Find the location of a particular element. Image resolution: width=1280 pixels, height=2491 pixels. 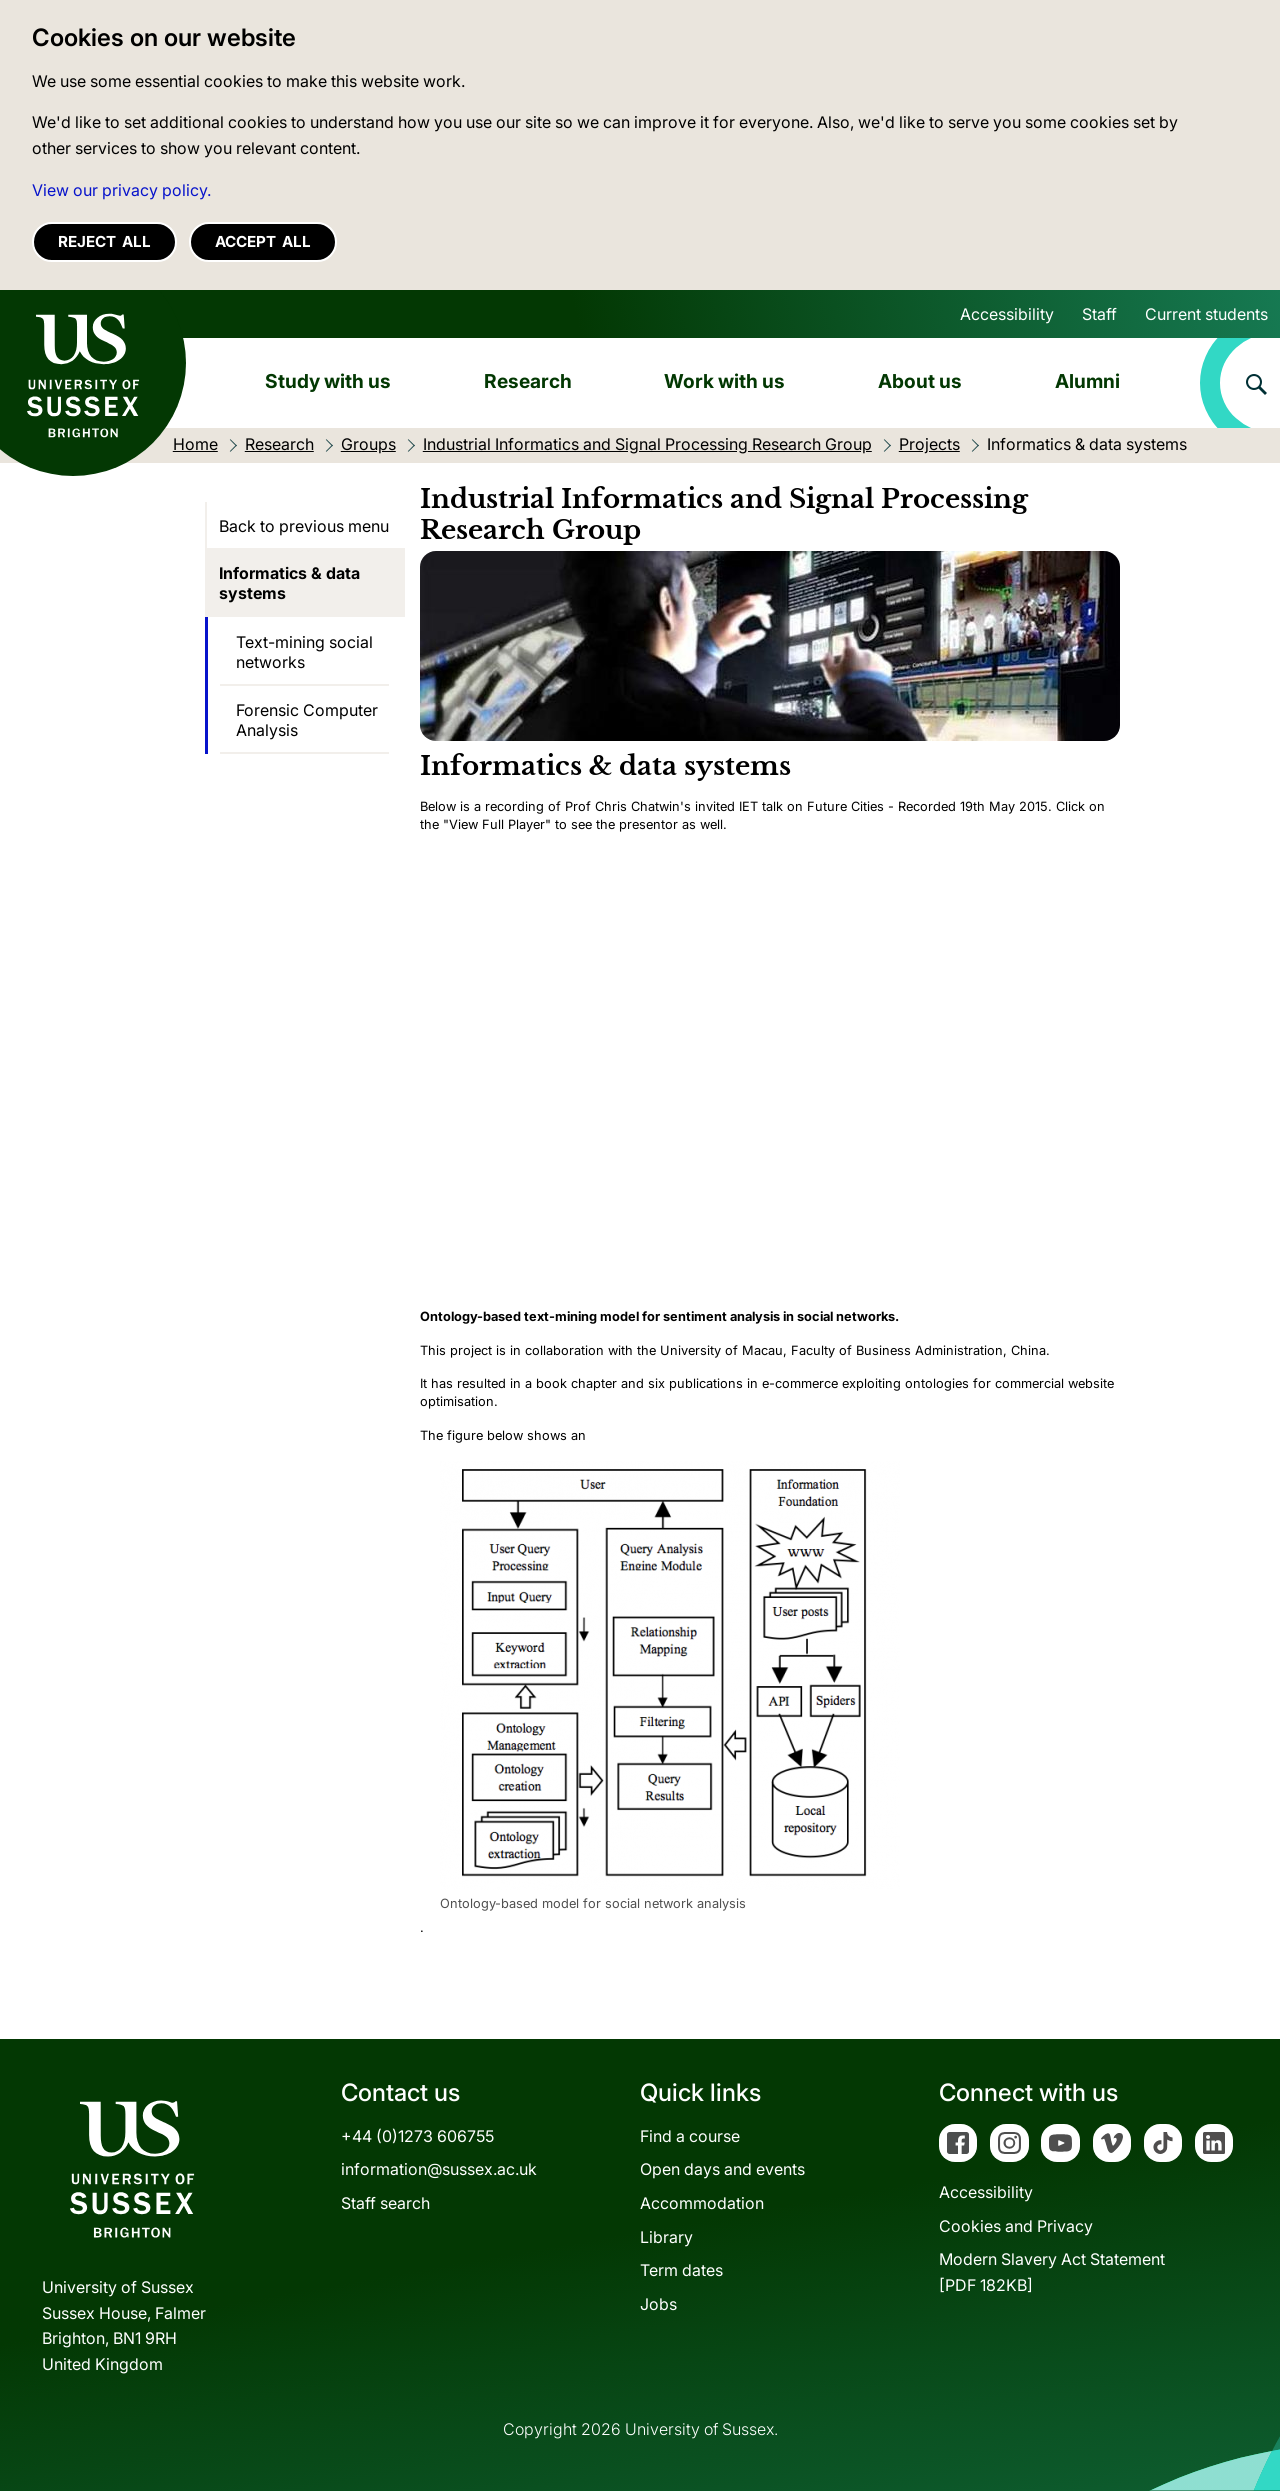

About us is located at coordinates (920, 381).